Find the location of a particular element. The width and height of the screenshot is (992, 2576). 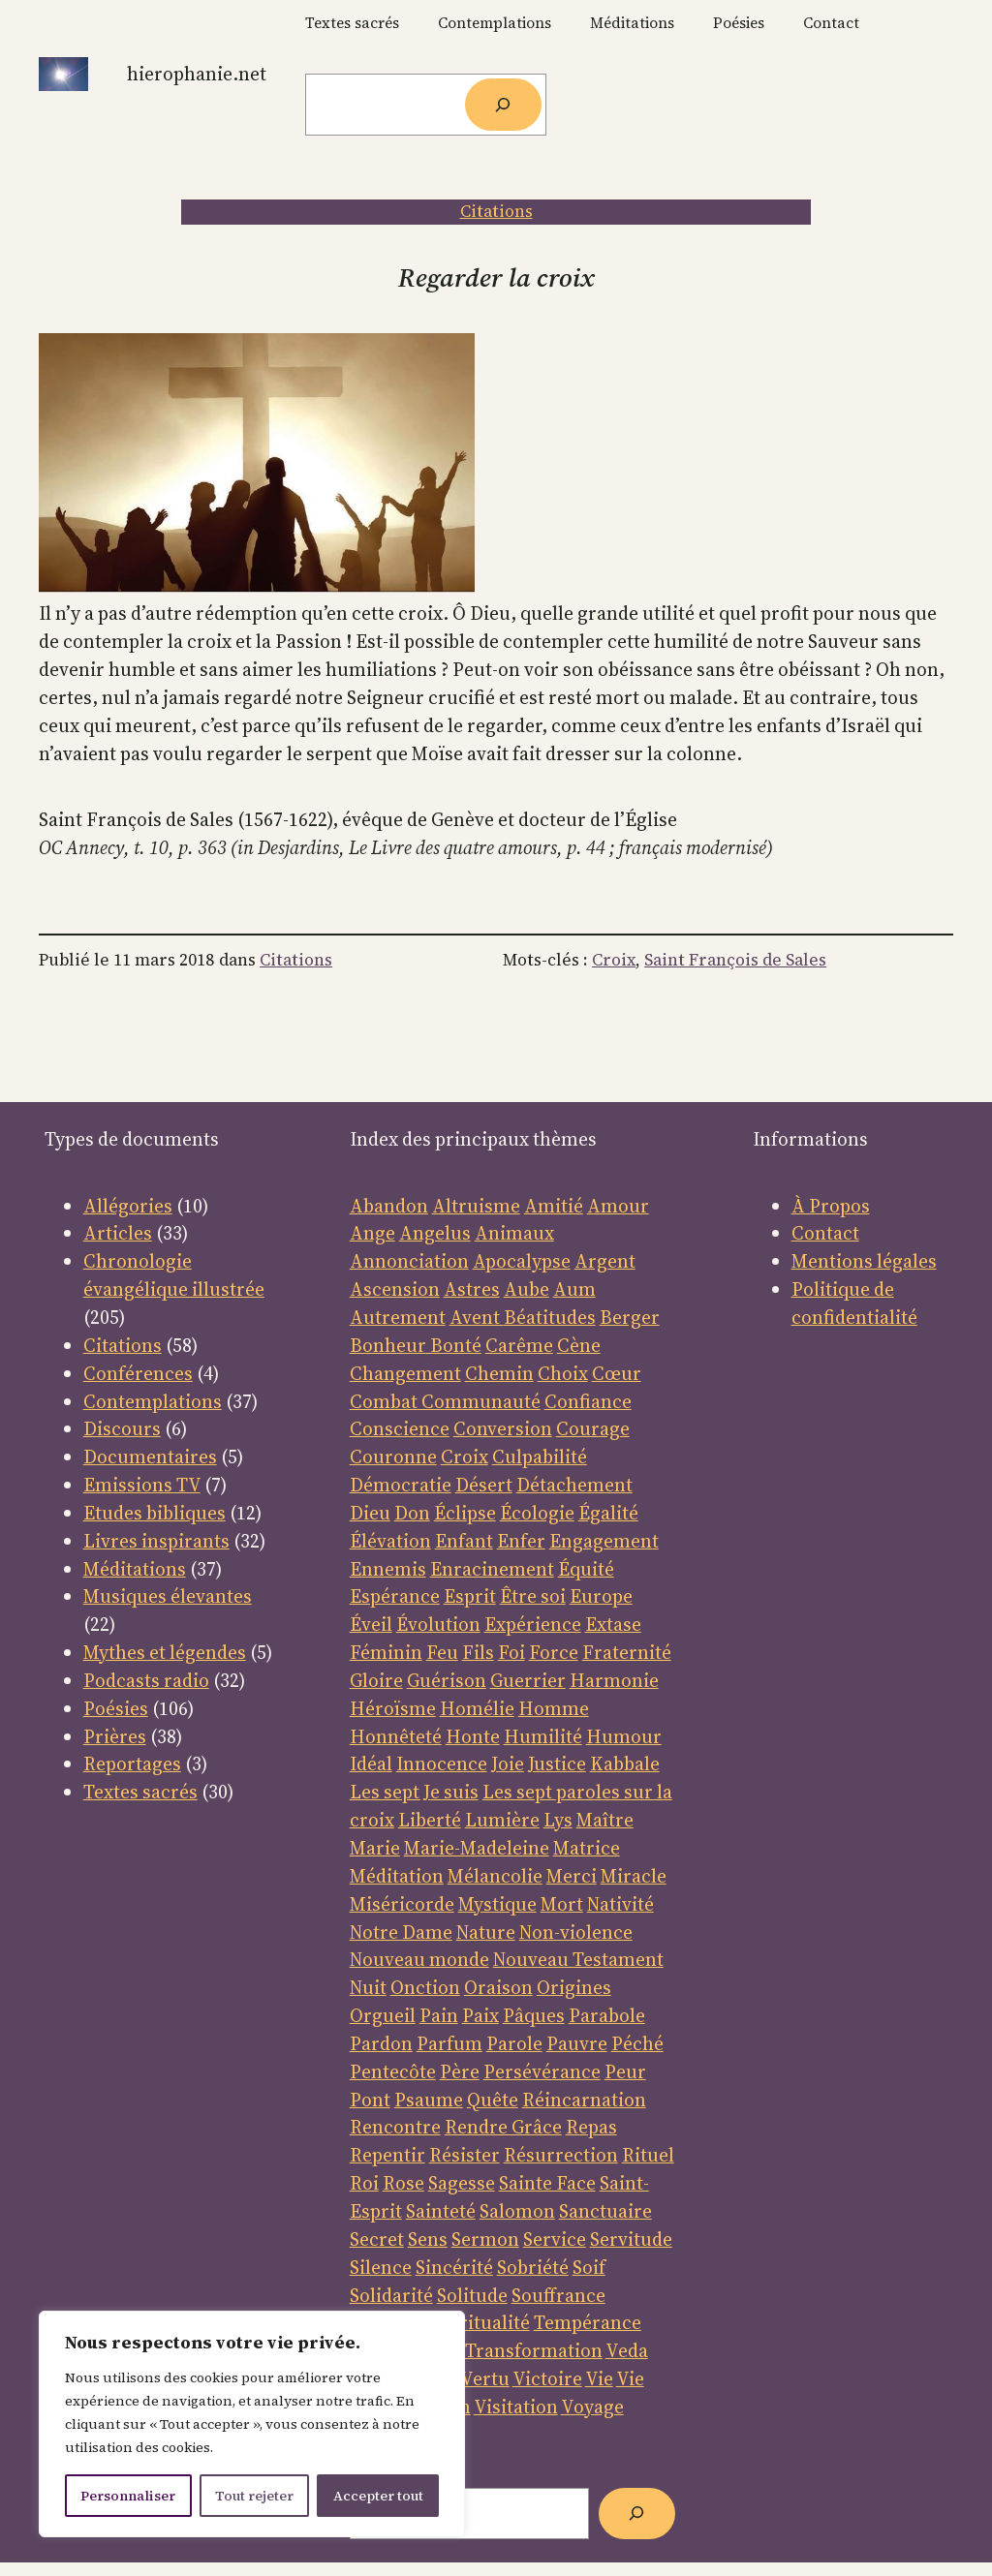

Combat is located at coordinates (384, 1401).